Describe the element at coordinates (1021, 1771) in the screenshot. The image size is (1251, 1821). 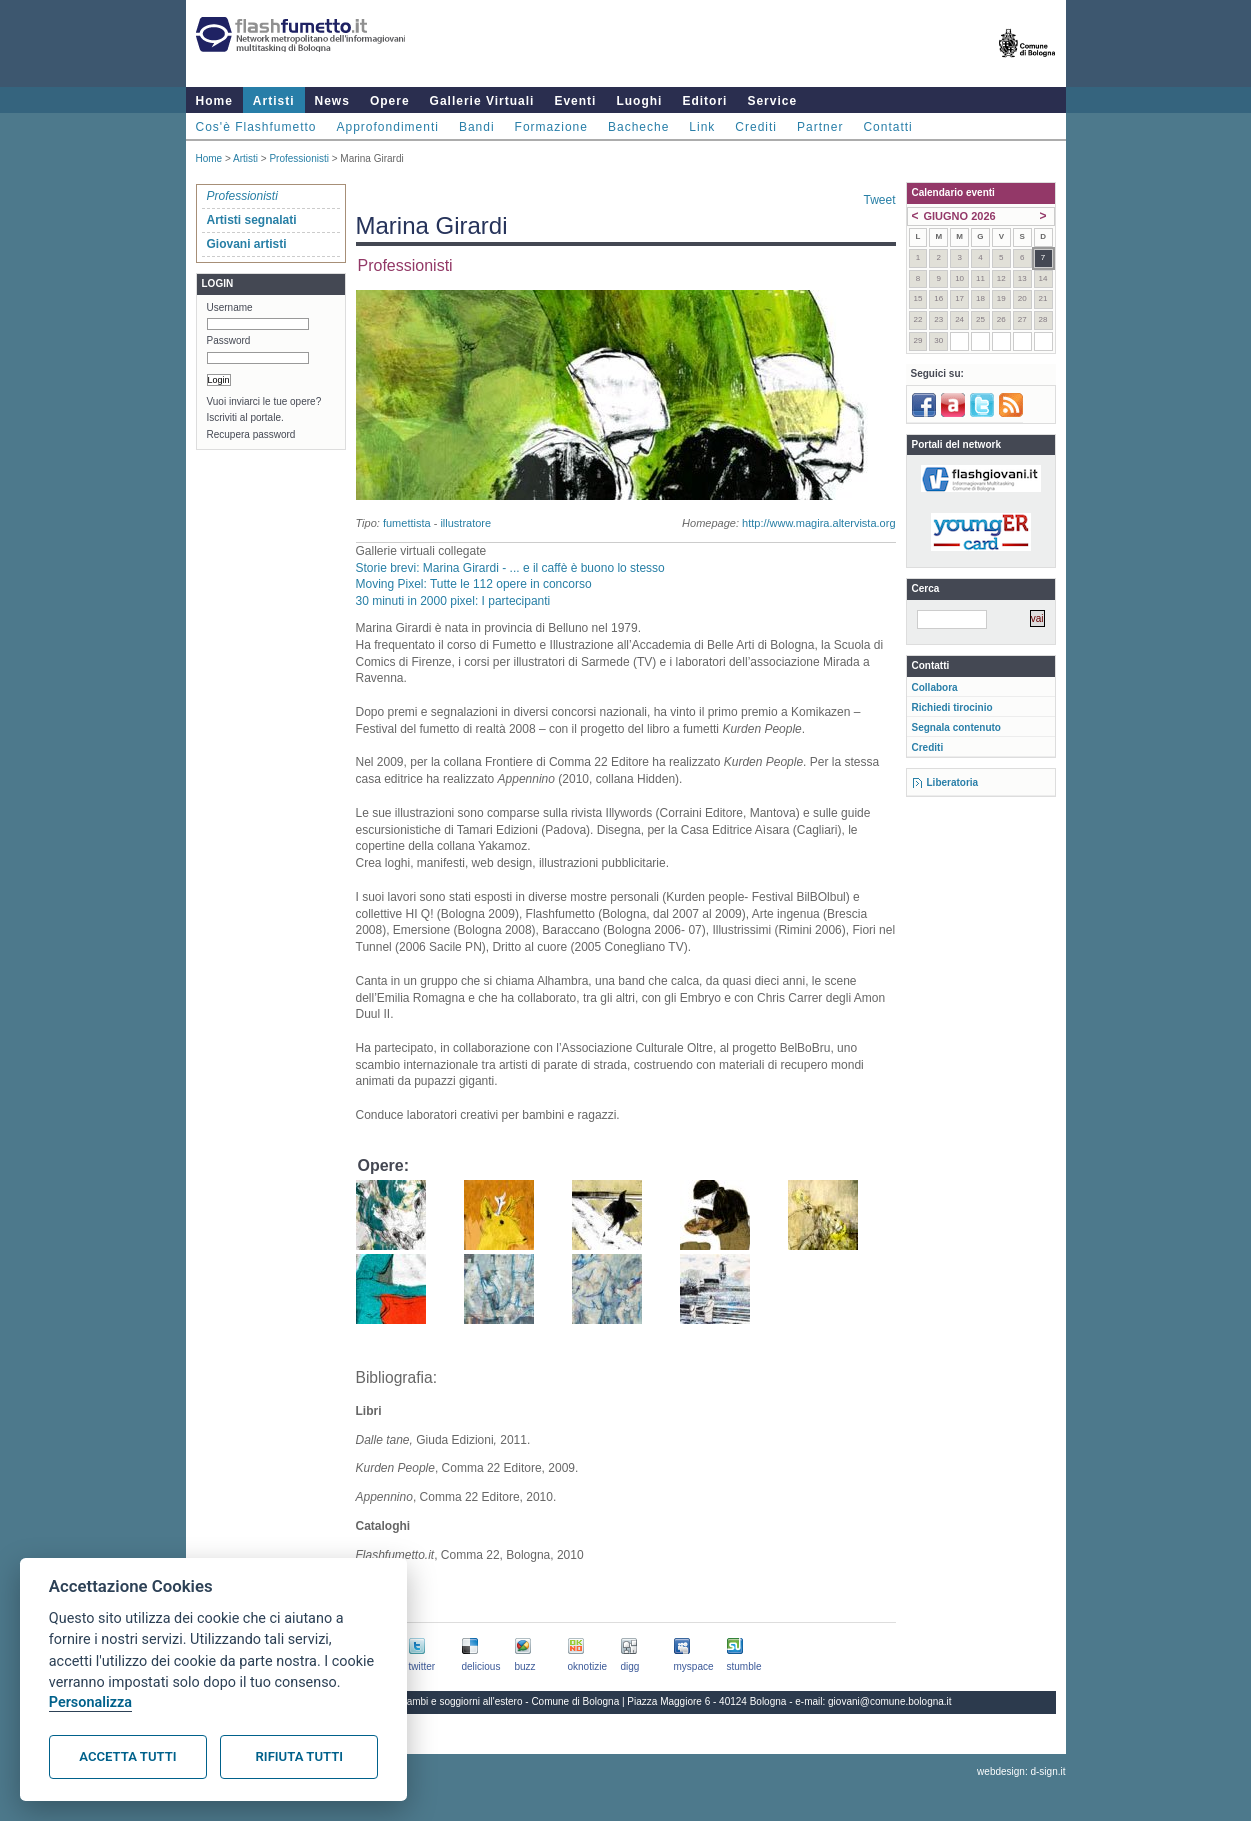
I see `webdesign: d-sign.it` at that location.